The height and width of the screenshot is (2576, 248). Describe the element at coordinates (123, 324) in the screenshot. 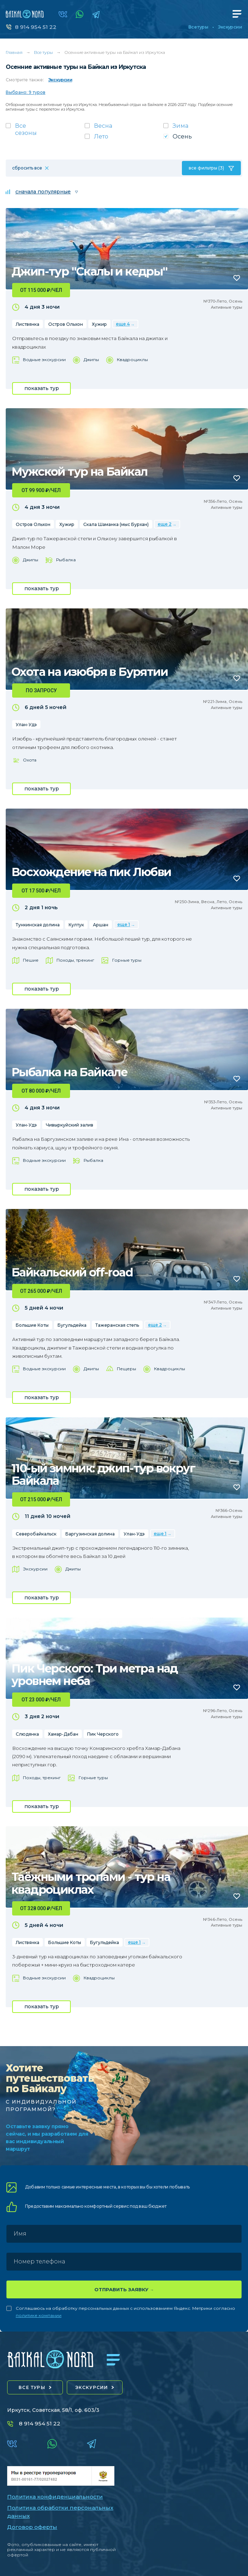

I see `еще 4` at that location.